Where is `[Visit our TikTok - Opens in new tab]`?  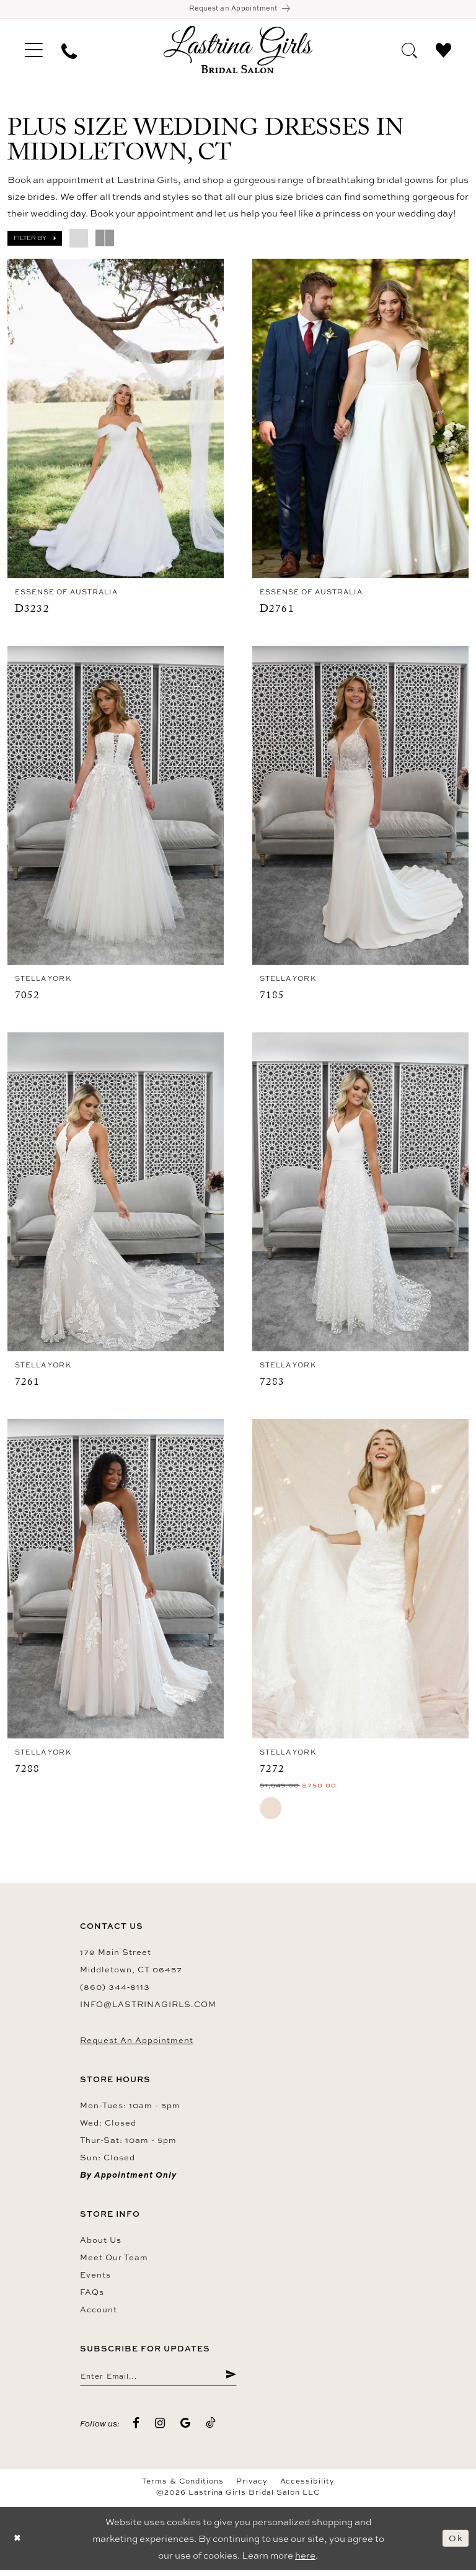 [Visit our TikTok - Opens in new tab] is located at coordinates (211, 2429).